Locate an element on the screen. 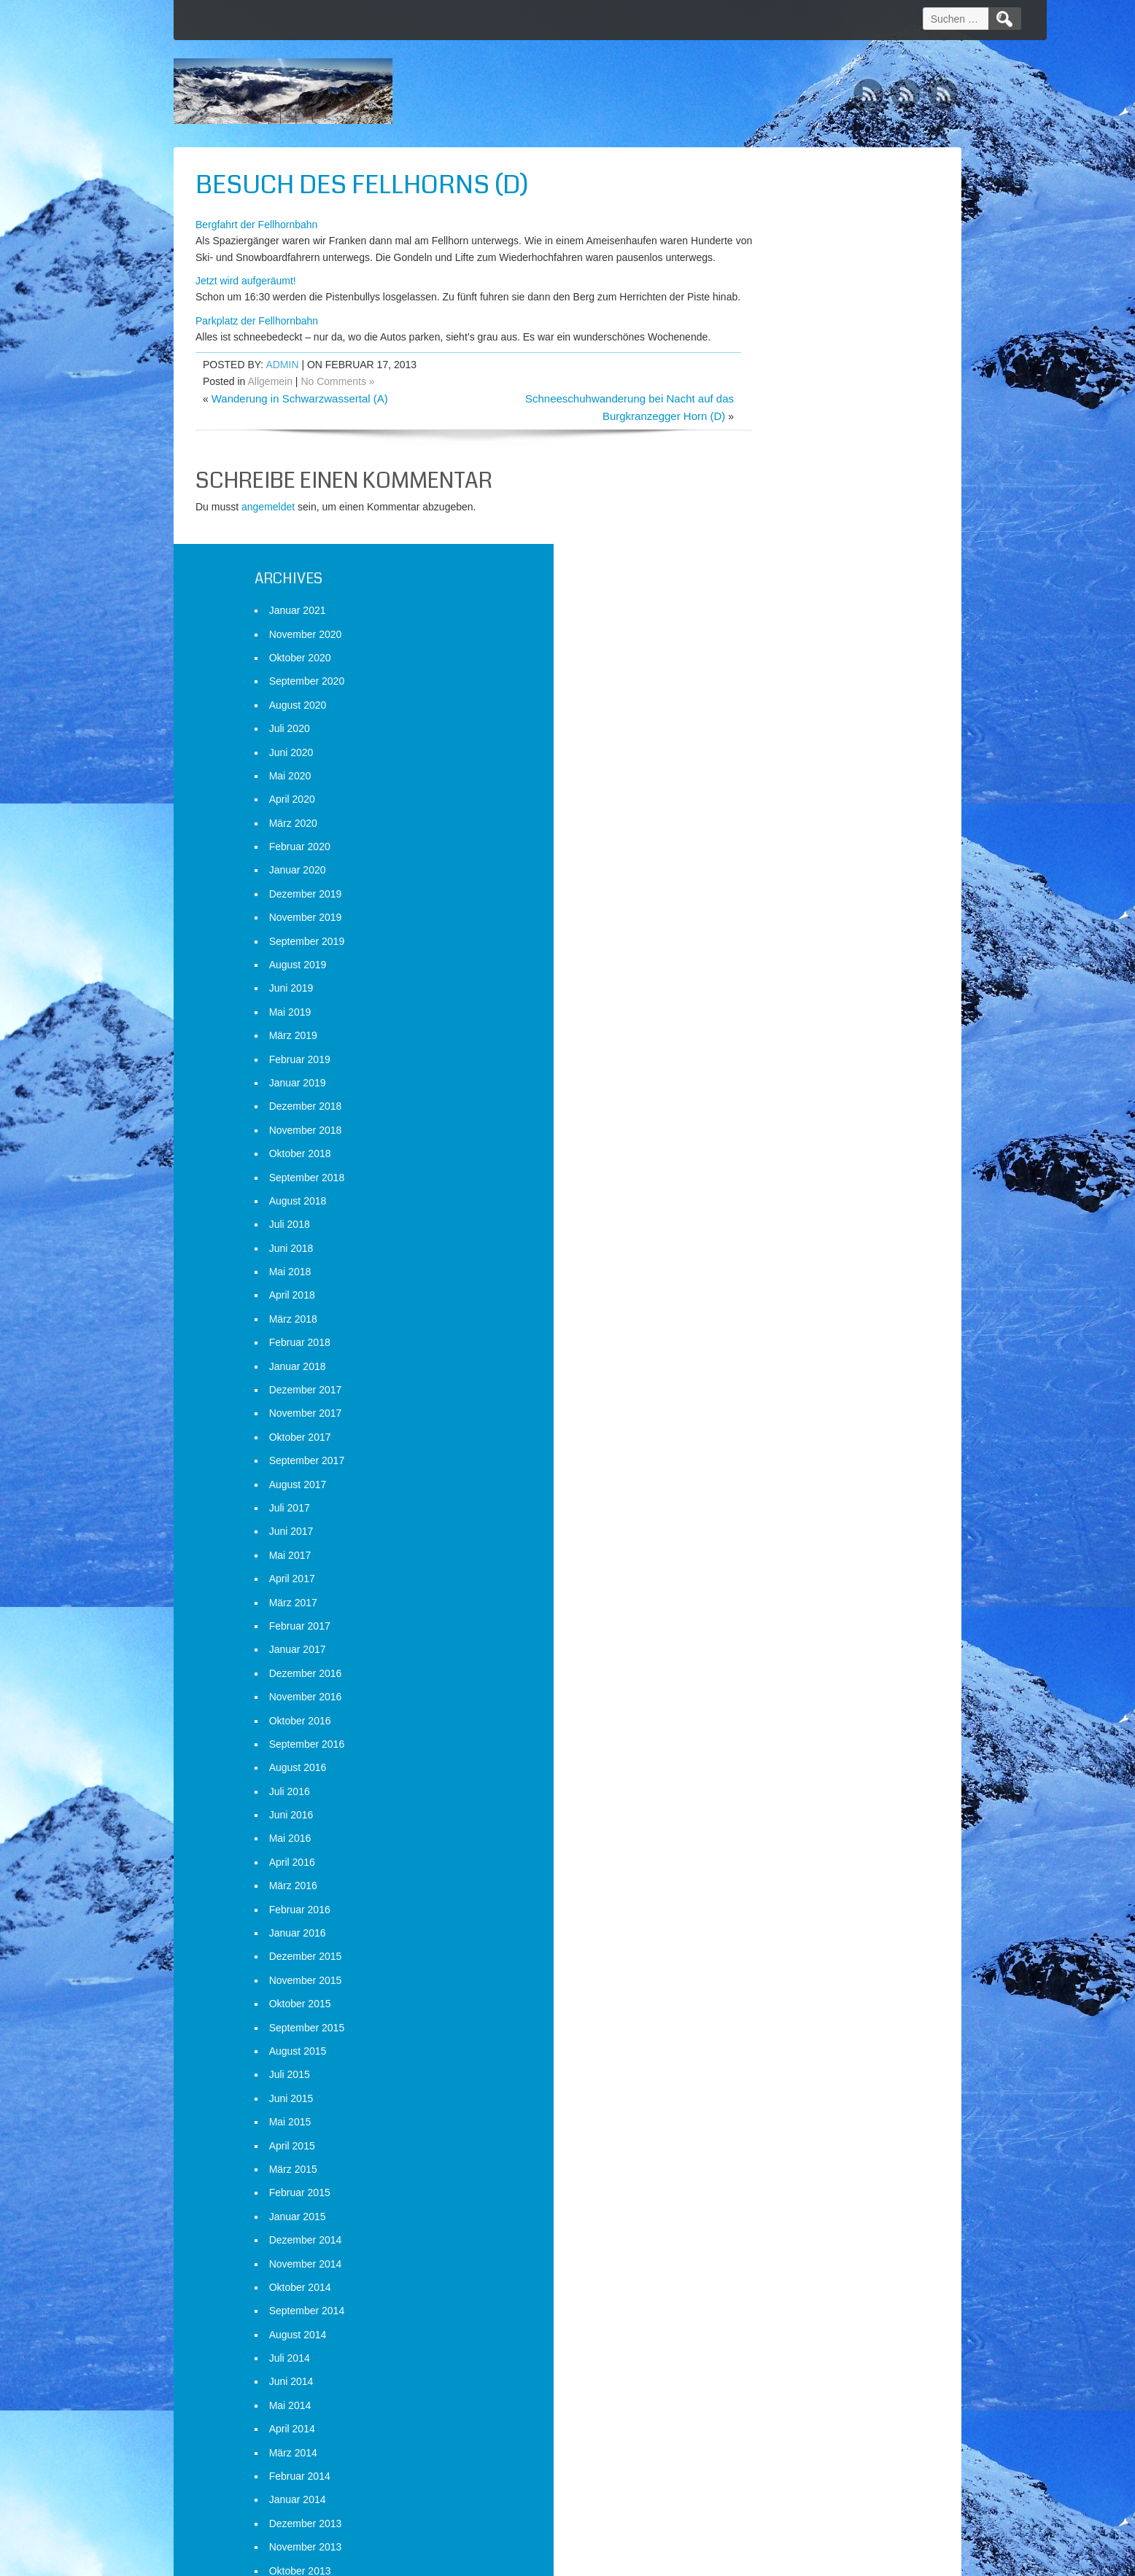  Oktober 2018 is located at coordinates (774, 757).